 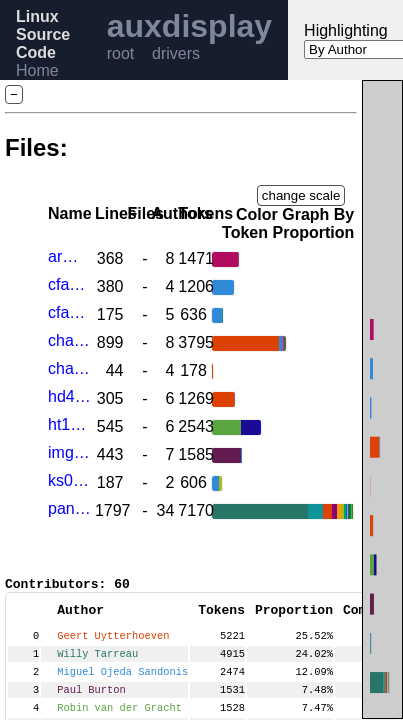 I want to click on charlcd.c, so click(x=69, y=340).